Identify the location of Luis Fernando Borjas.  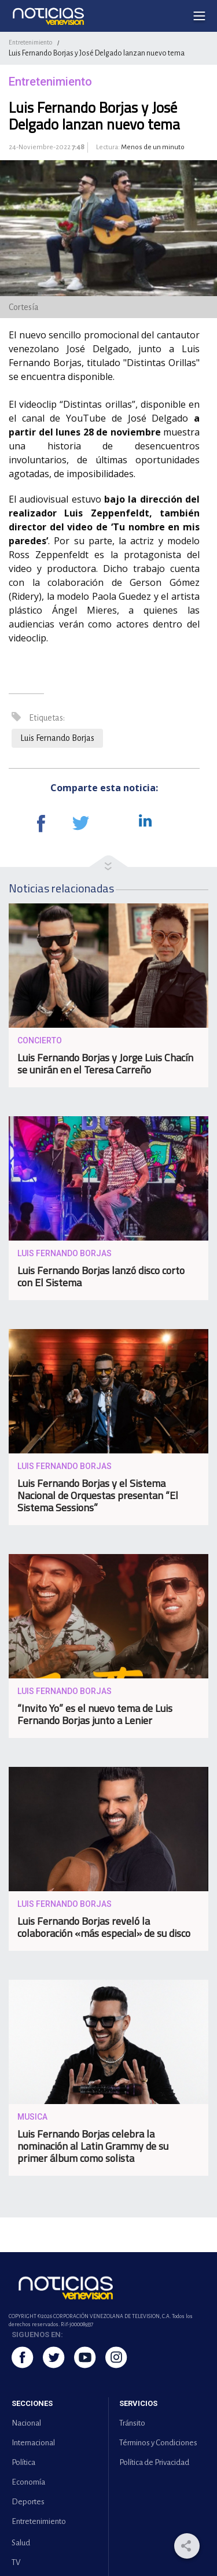
(57, 738).